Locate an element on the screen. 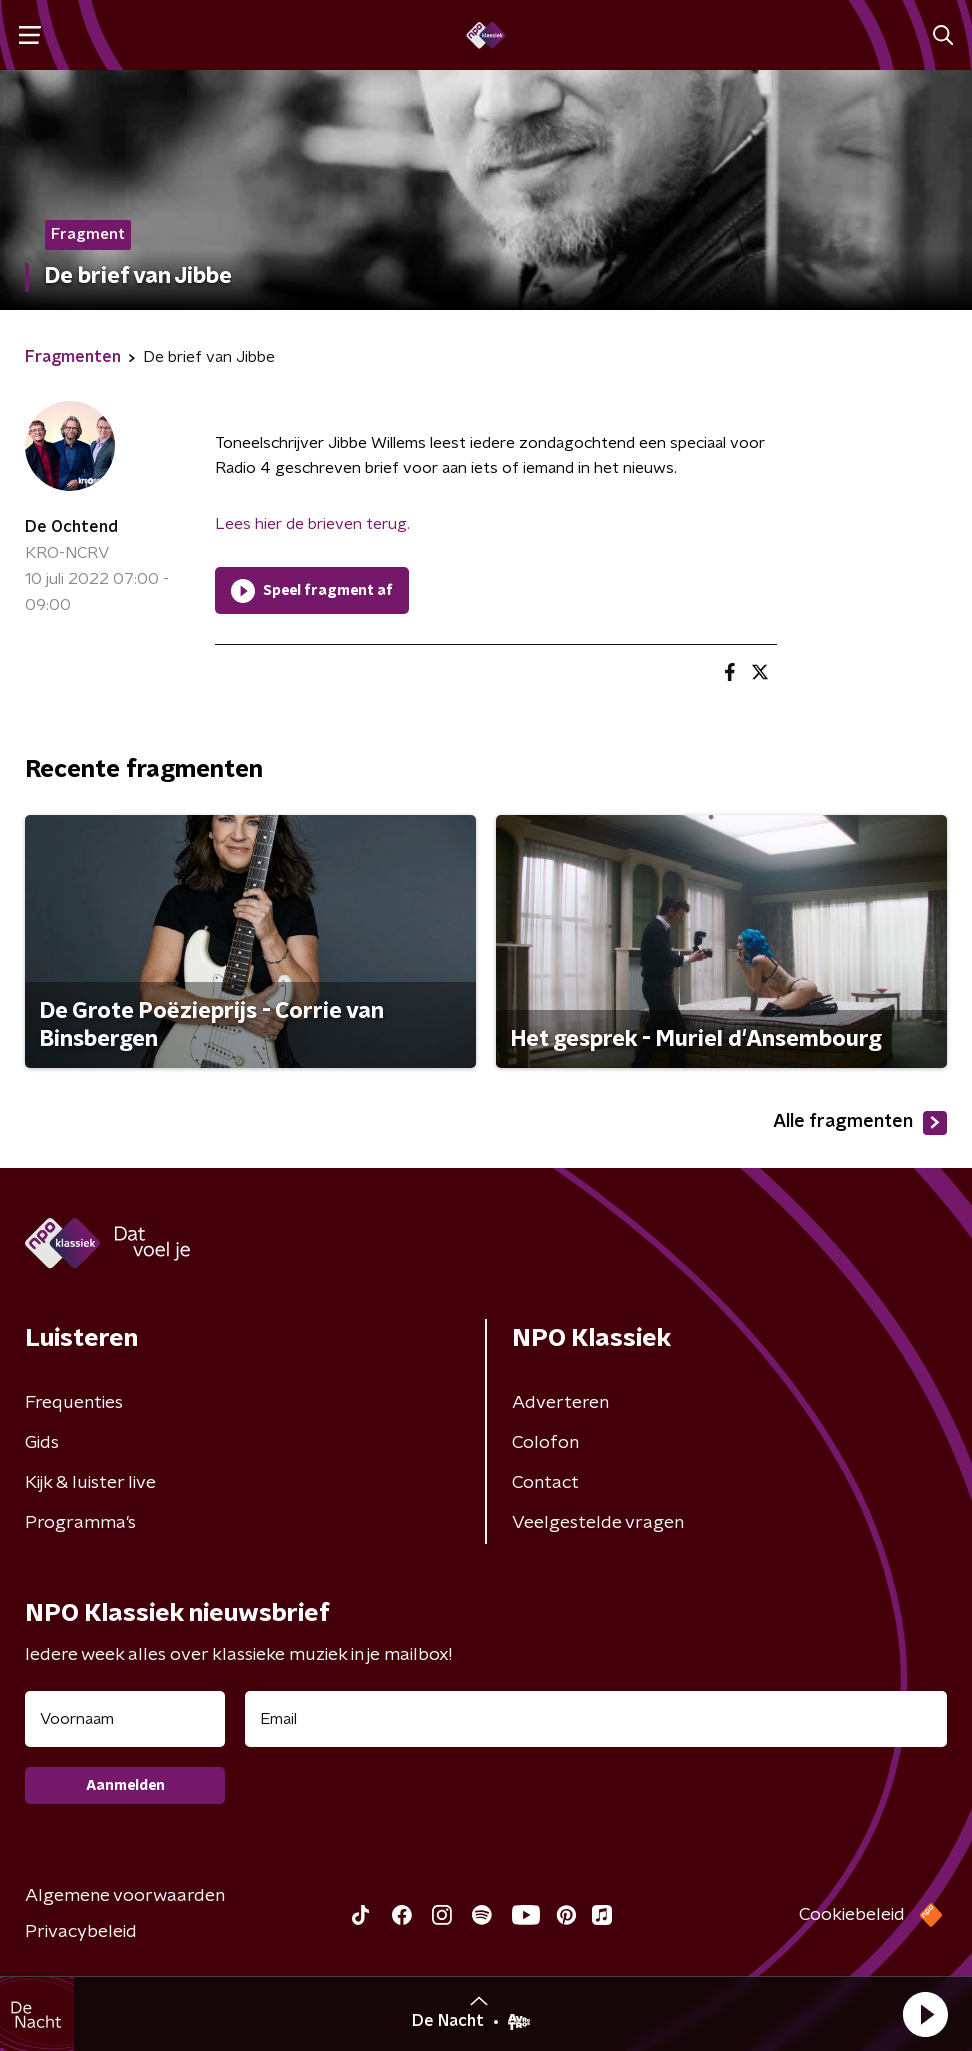 The width and height of the screenshot is (972, 2051). [emailadres voor nieuwsbrief] is located at coordinates (596, 1719).